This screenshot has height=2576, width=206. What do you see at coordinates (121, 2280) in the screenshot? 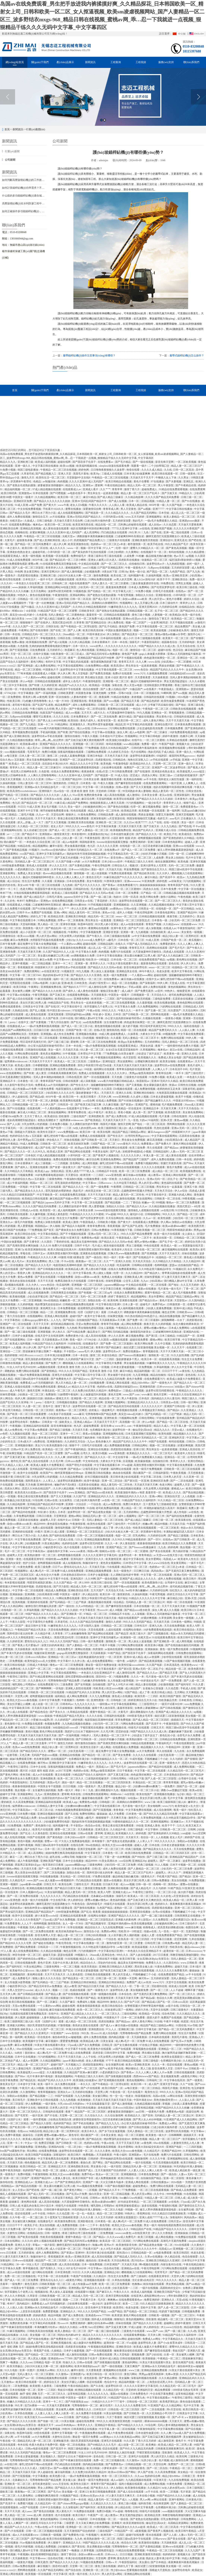
I see `久草热在线视频` at bounding box center [121, 2280].